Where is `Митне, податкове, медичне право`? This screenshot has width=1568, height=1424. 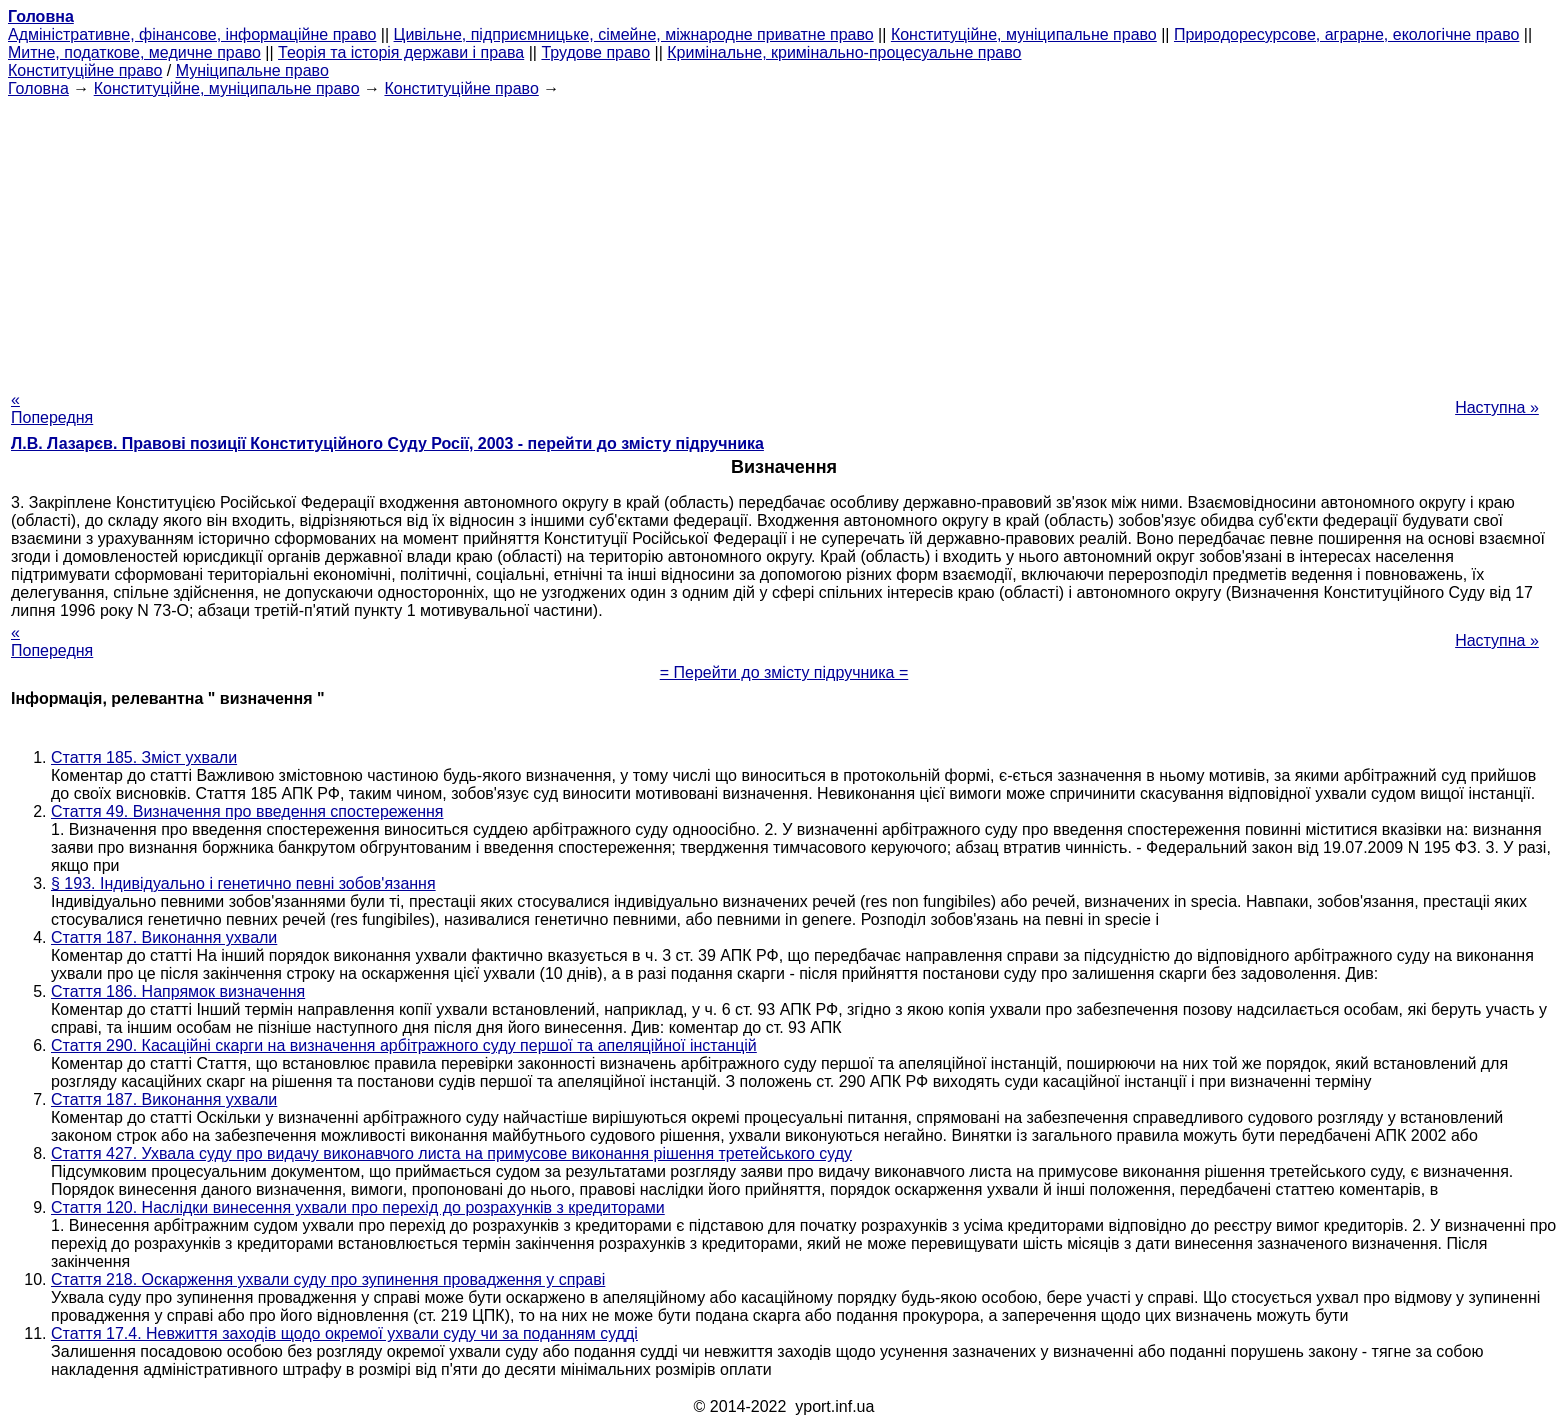
Митне, податкове, медичне право is located at coordinates (134, 52).